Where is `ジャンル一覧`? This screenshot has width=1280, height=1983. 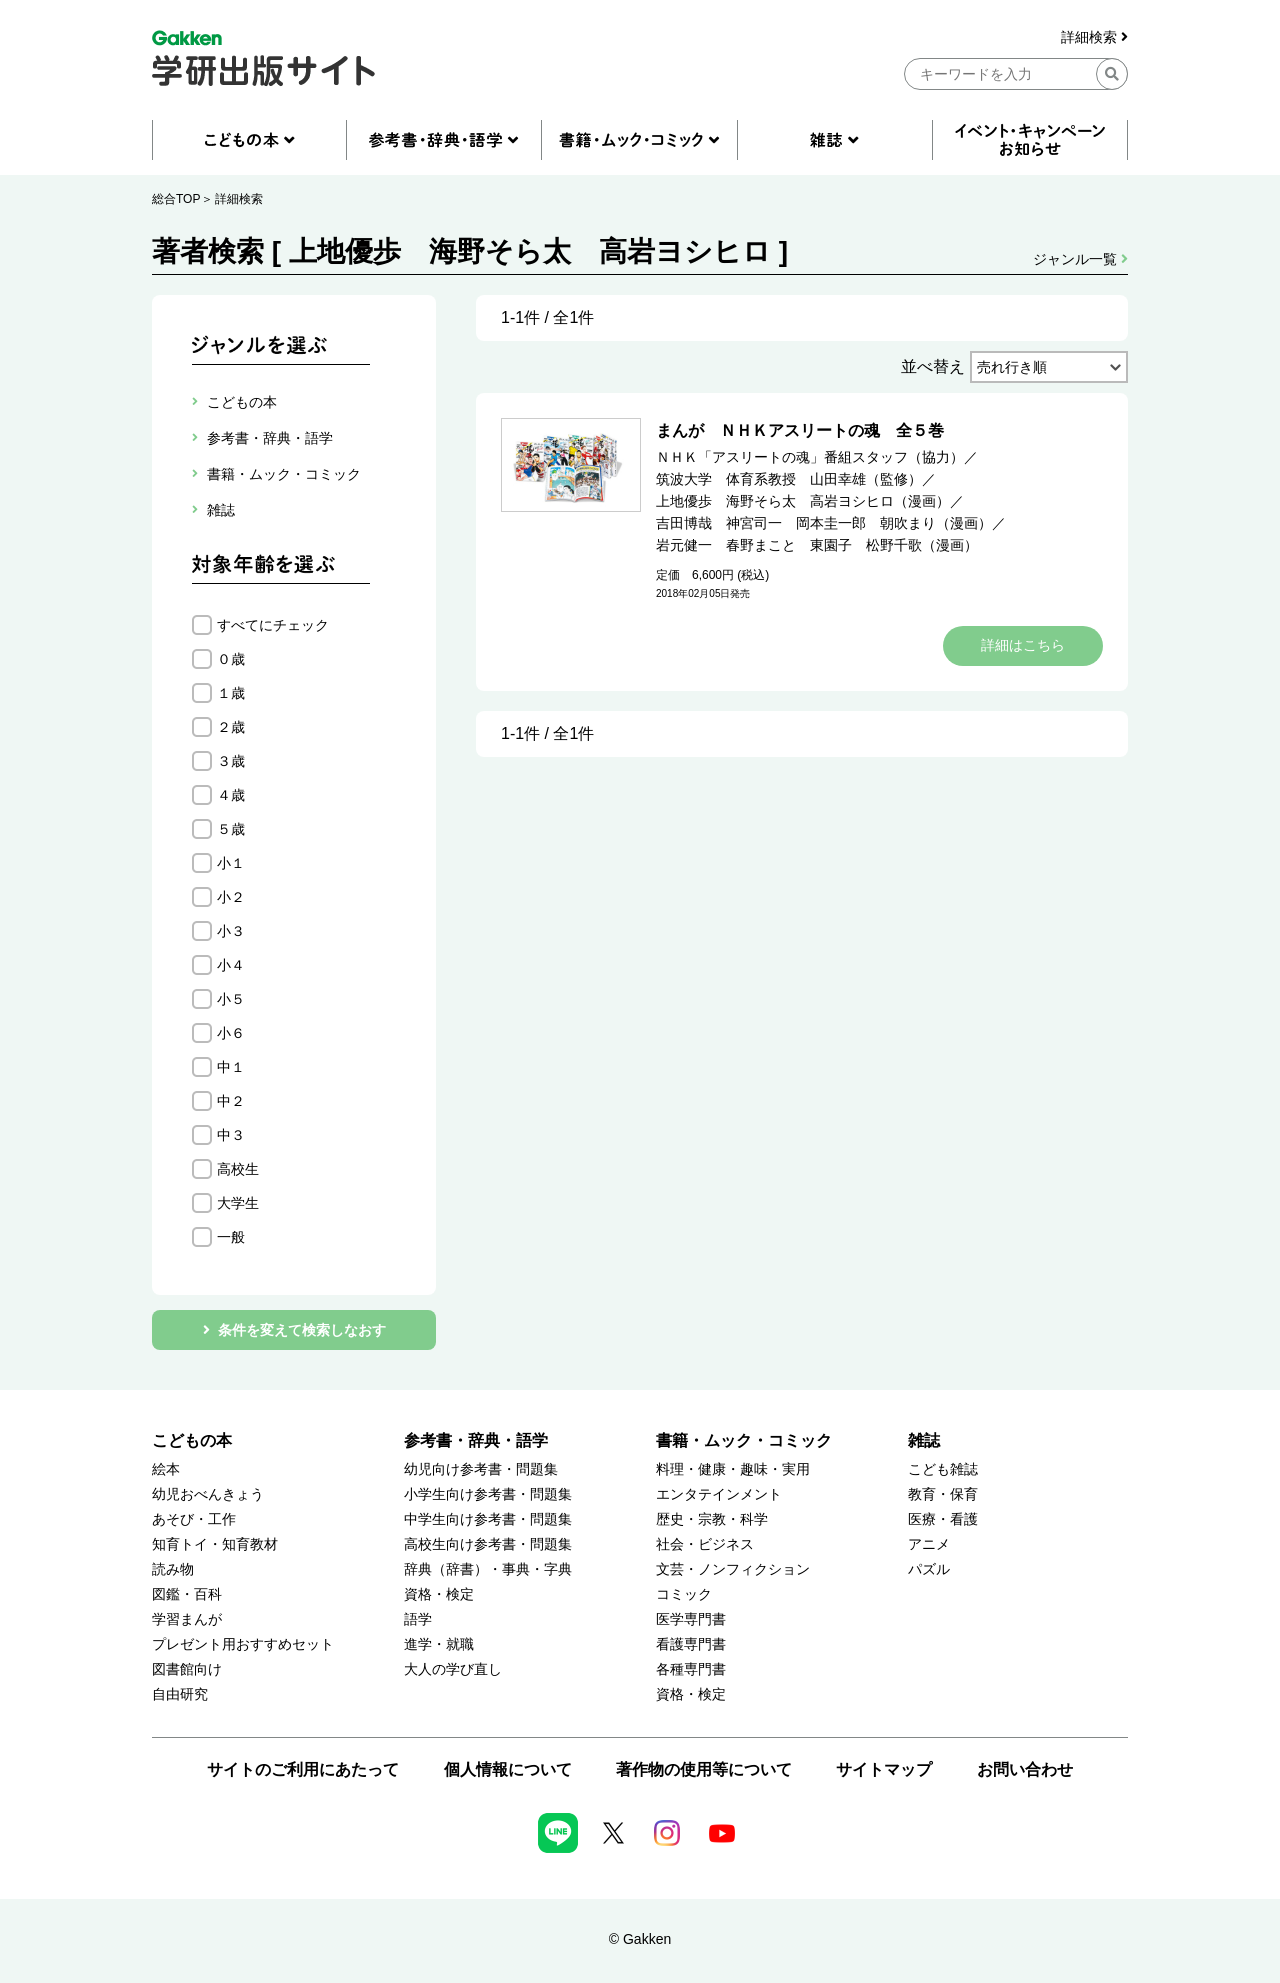
ジャンル一覧 is located at coordinates (1080, 259).